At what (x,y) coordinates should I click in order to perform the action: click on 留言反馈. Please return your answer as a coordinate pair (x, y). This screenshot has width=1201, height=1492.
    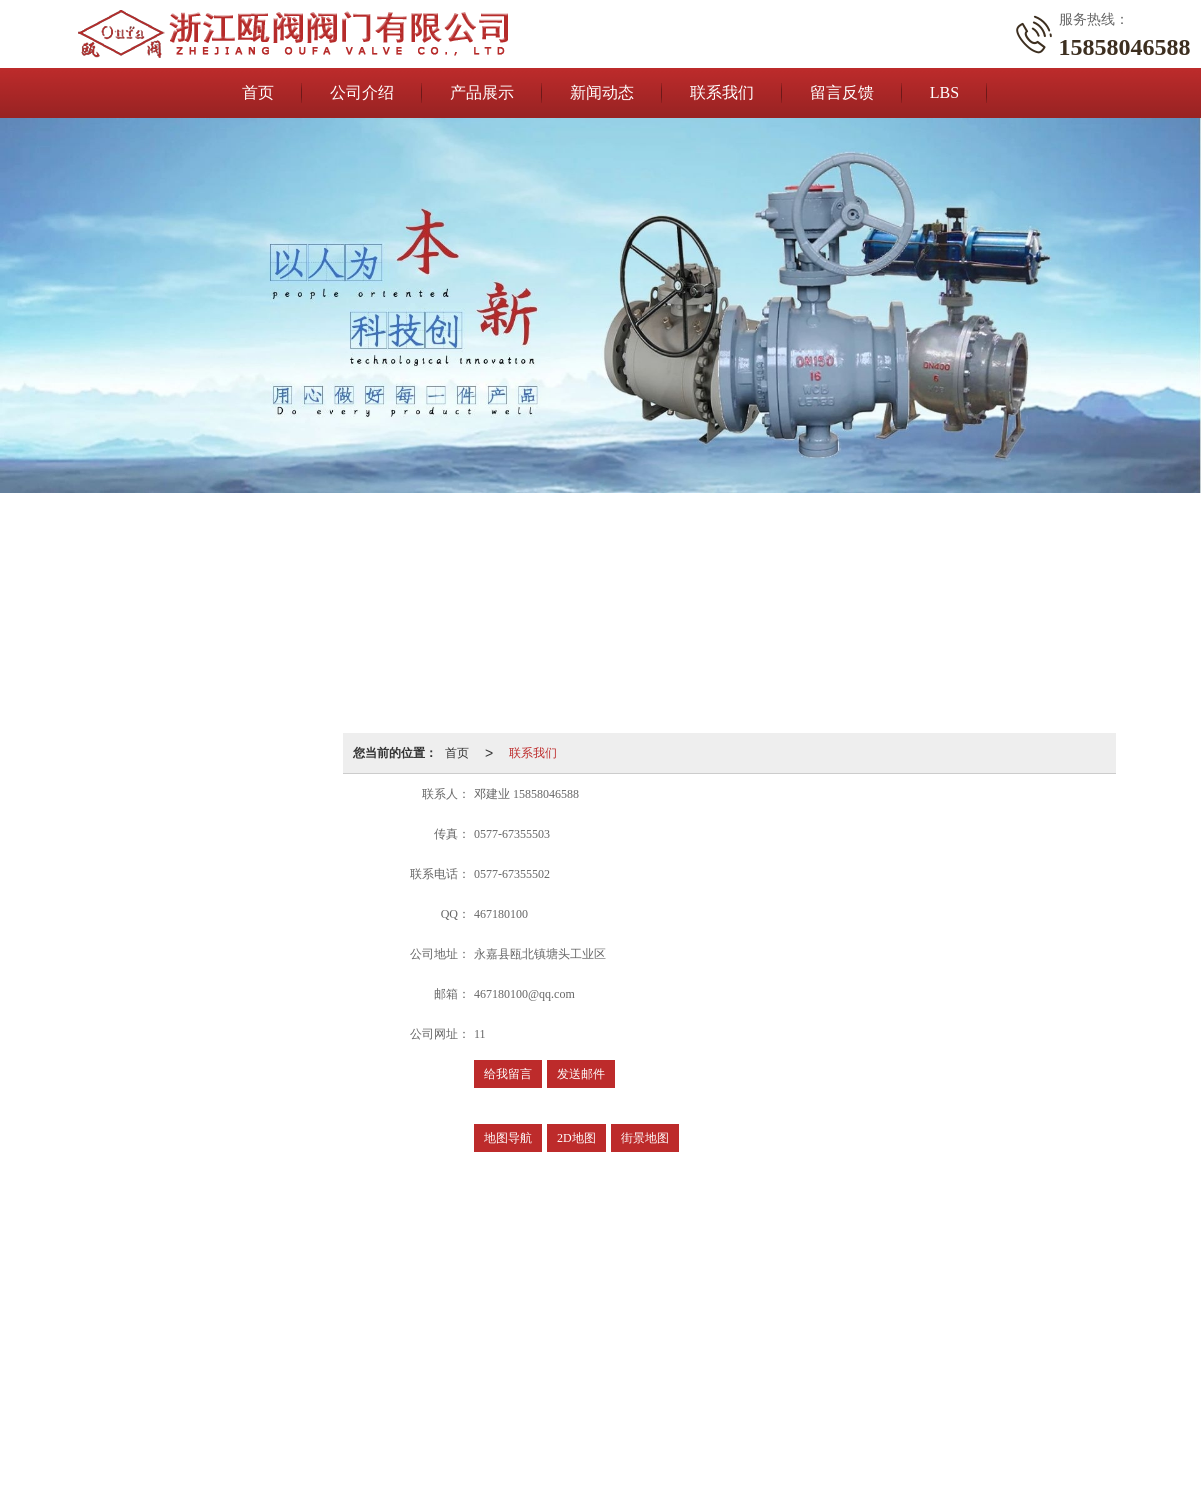
    Looking at the image, I should click on (842, 92).